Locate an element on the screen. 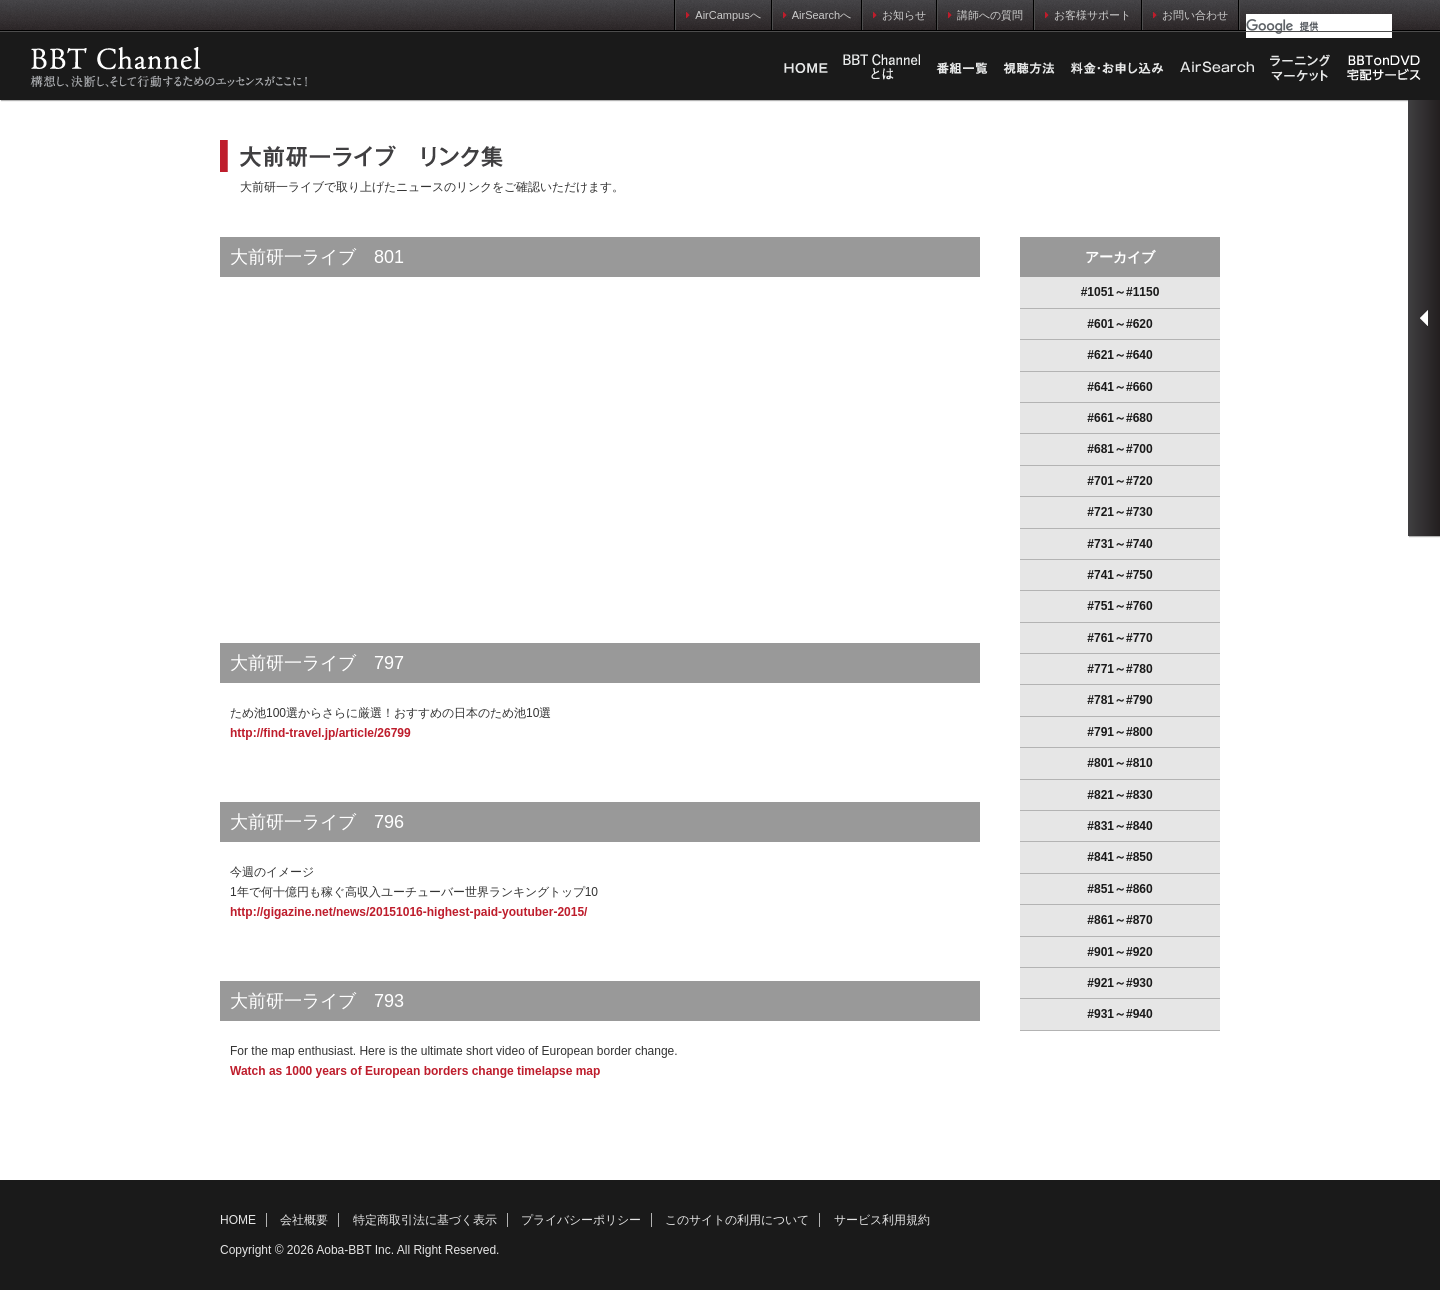 The image size is (1440, 1290). #621～#640 is located at coordinates (1119, 355).